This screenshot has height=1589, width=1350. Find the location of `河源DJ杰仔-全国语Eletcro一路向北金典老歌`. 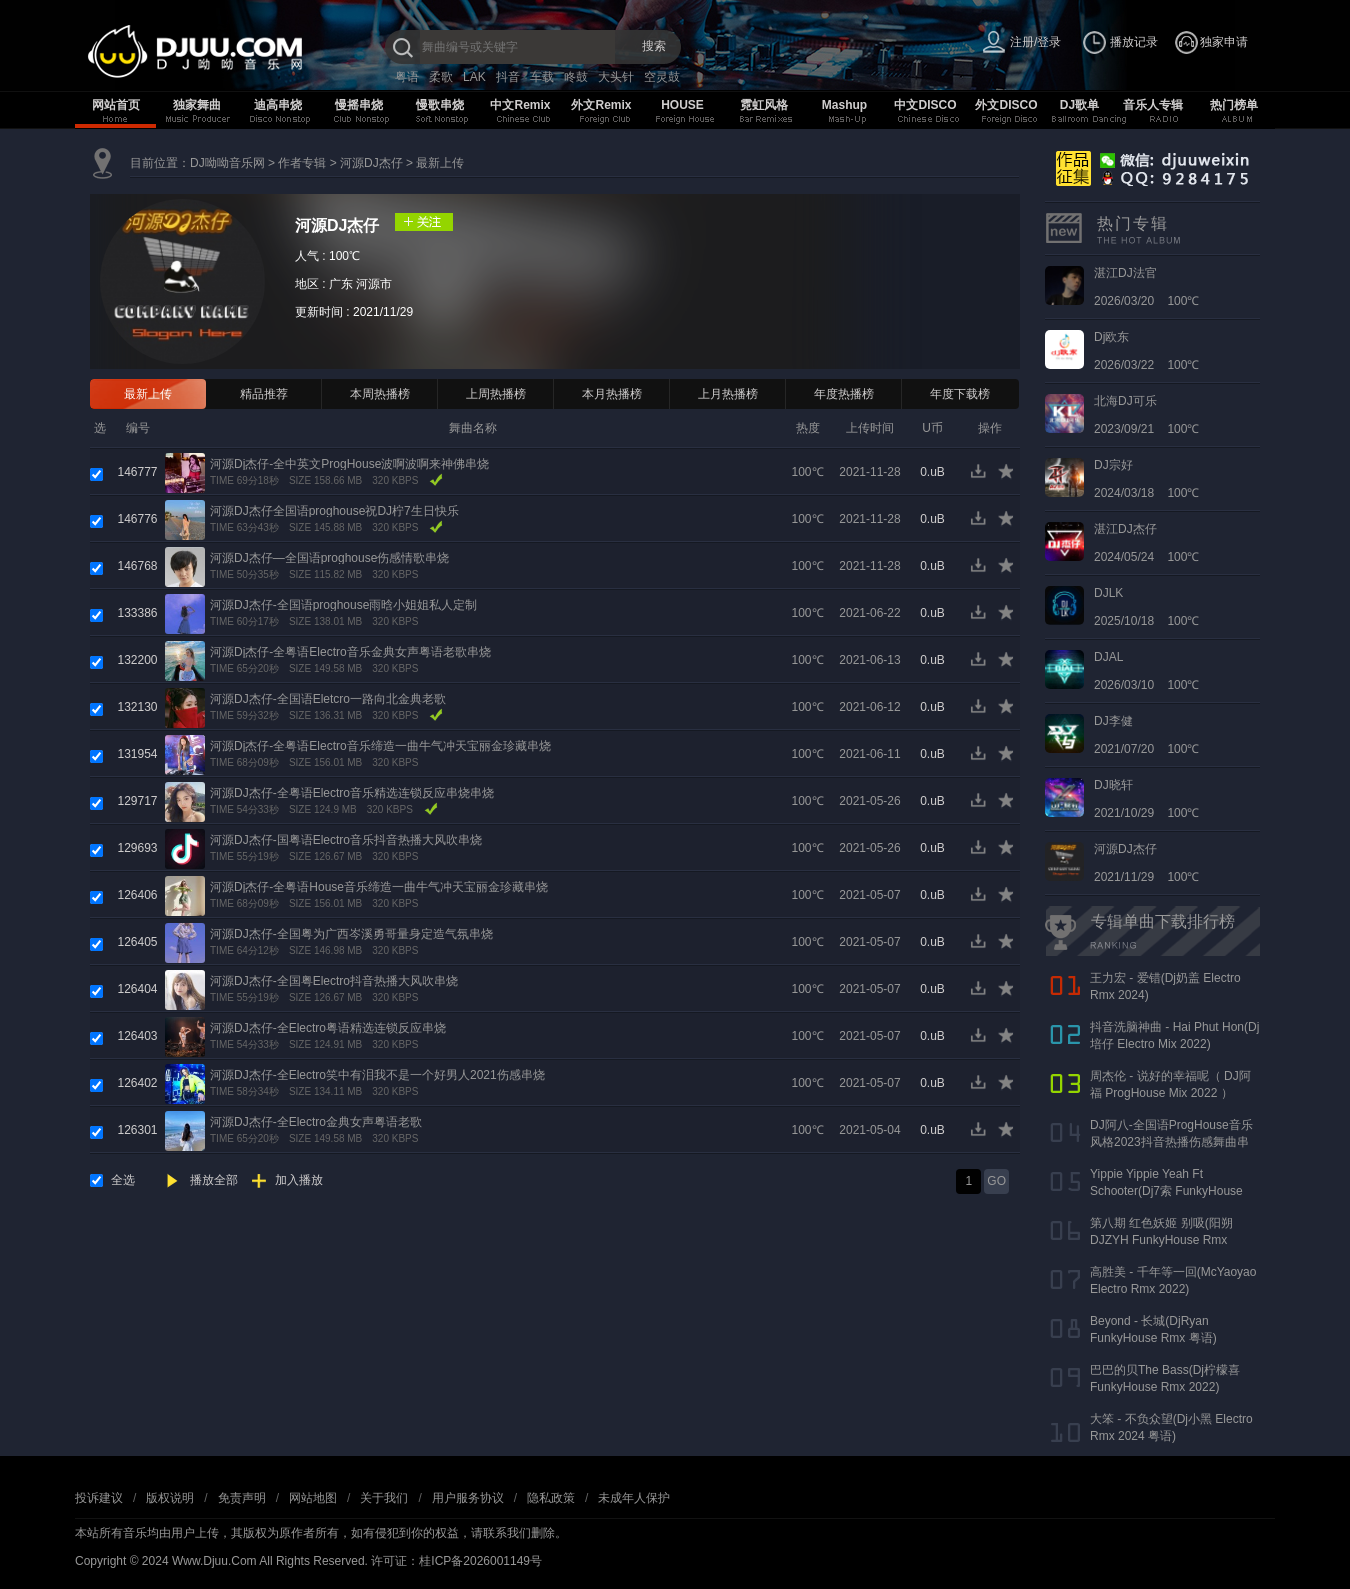

河源DJ杰仔-全国语Eletcro一路向北金典老歌 is located at coordinates (328, 699).